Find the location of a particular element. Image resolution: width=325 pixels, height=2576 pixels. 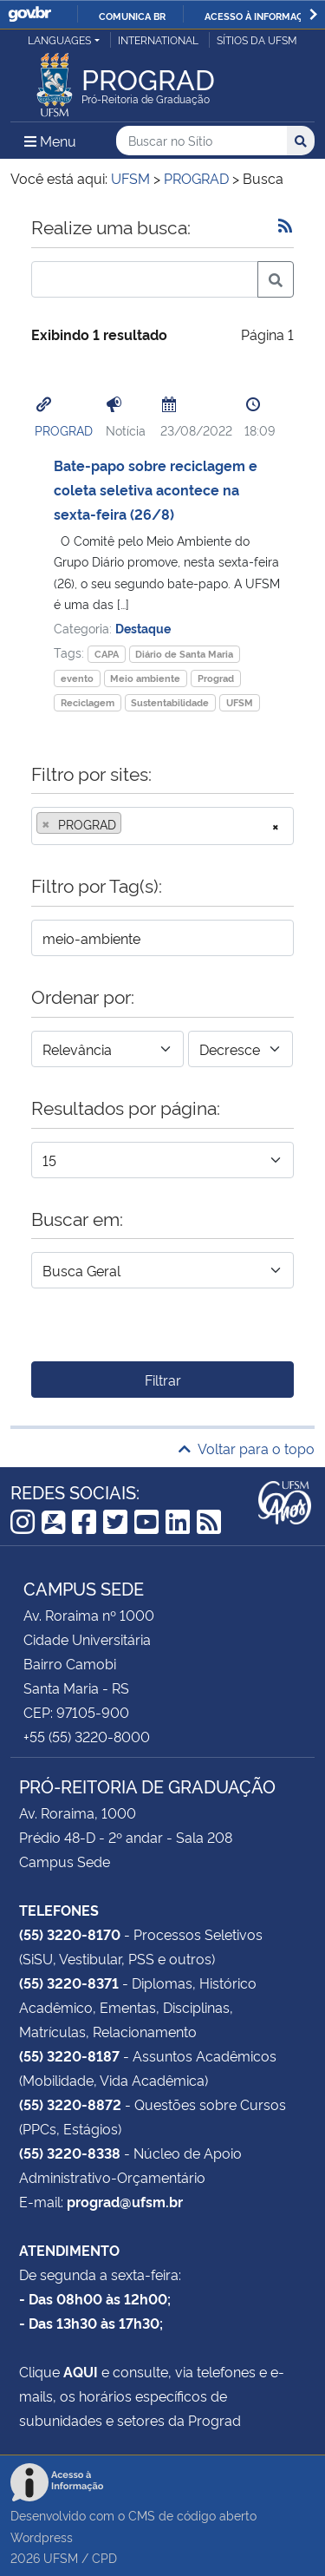

Voltar para o topo is located at coordinates (247, 1448).